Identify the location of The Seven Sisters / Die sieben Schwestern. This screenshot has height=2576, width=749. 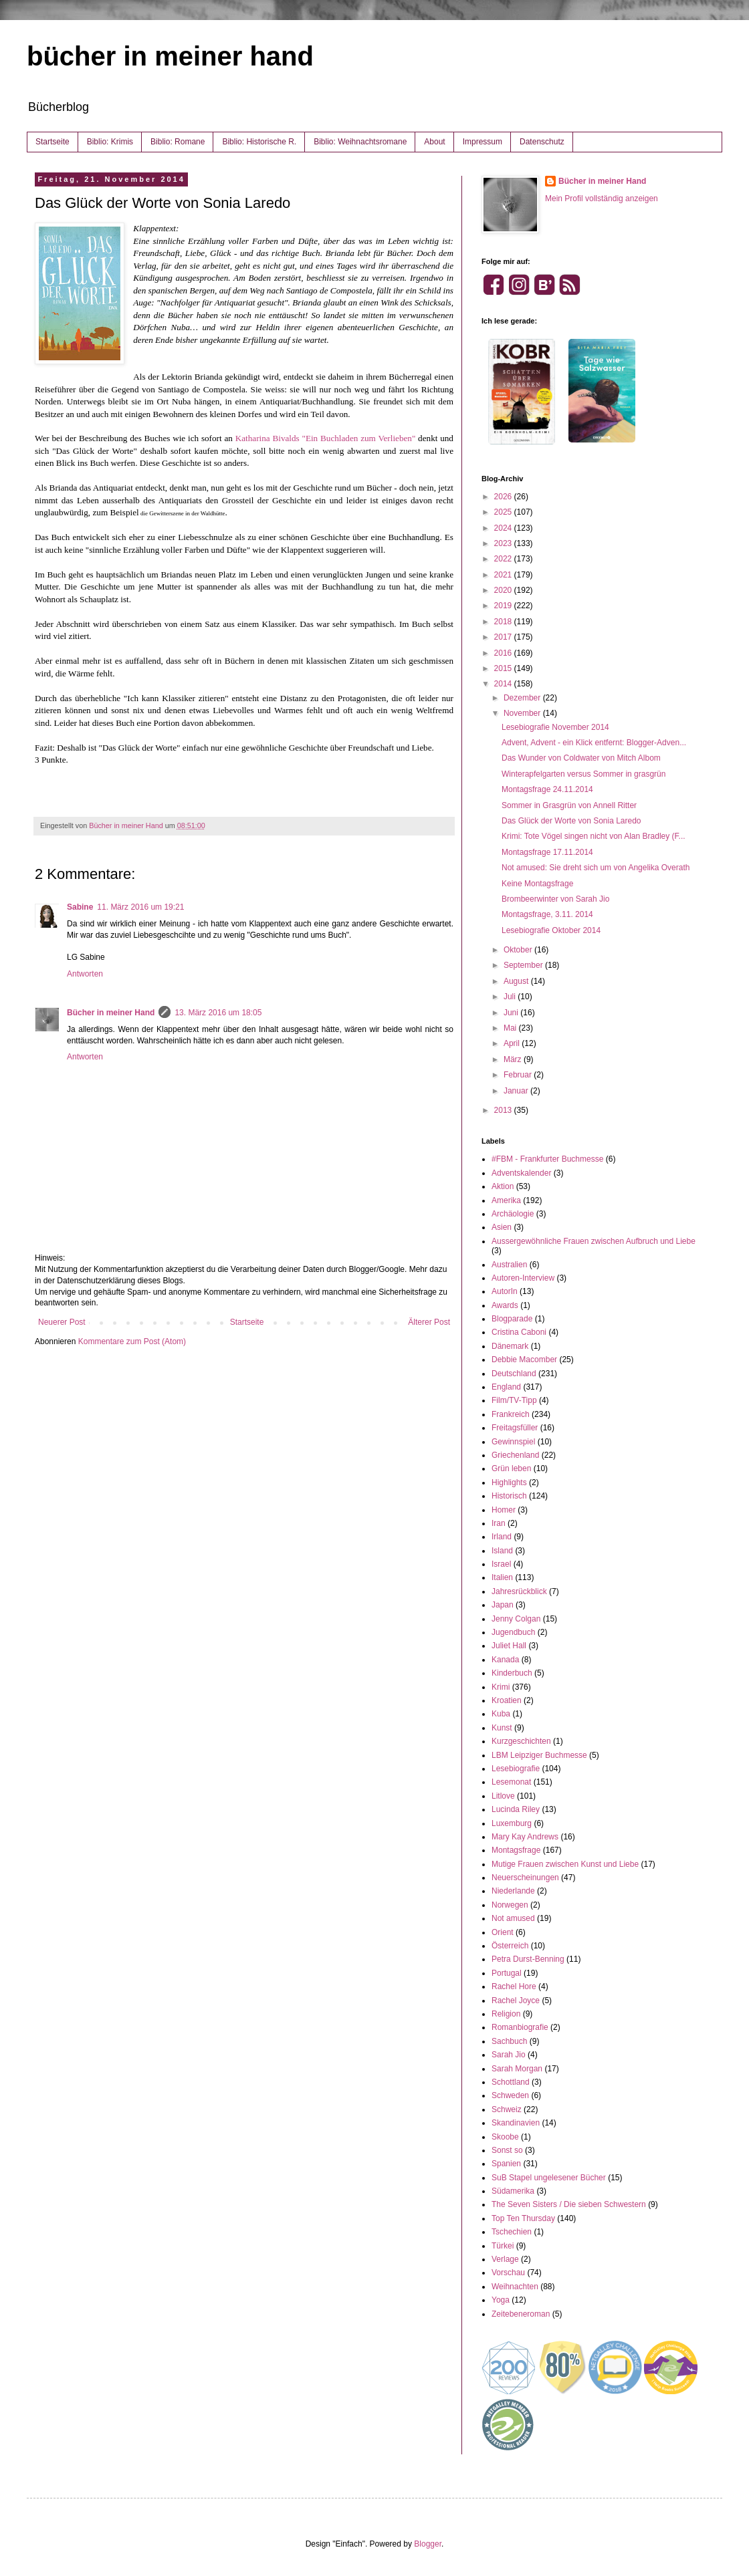
(569, 2204).